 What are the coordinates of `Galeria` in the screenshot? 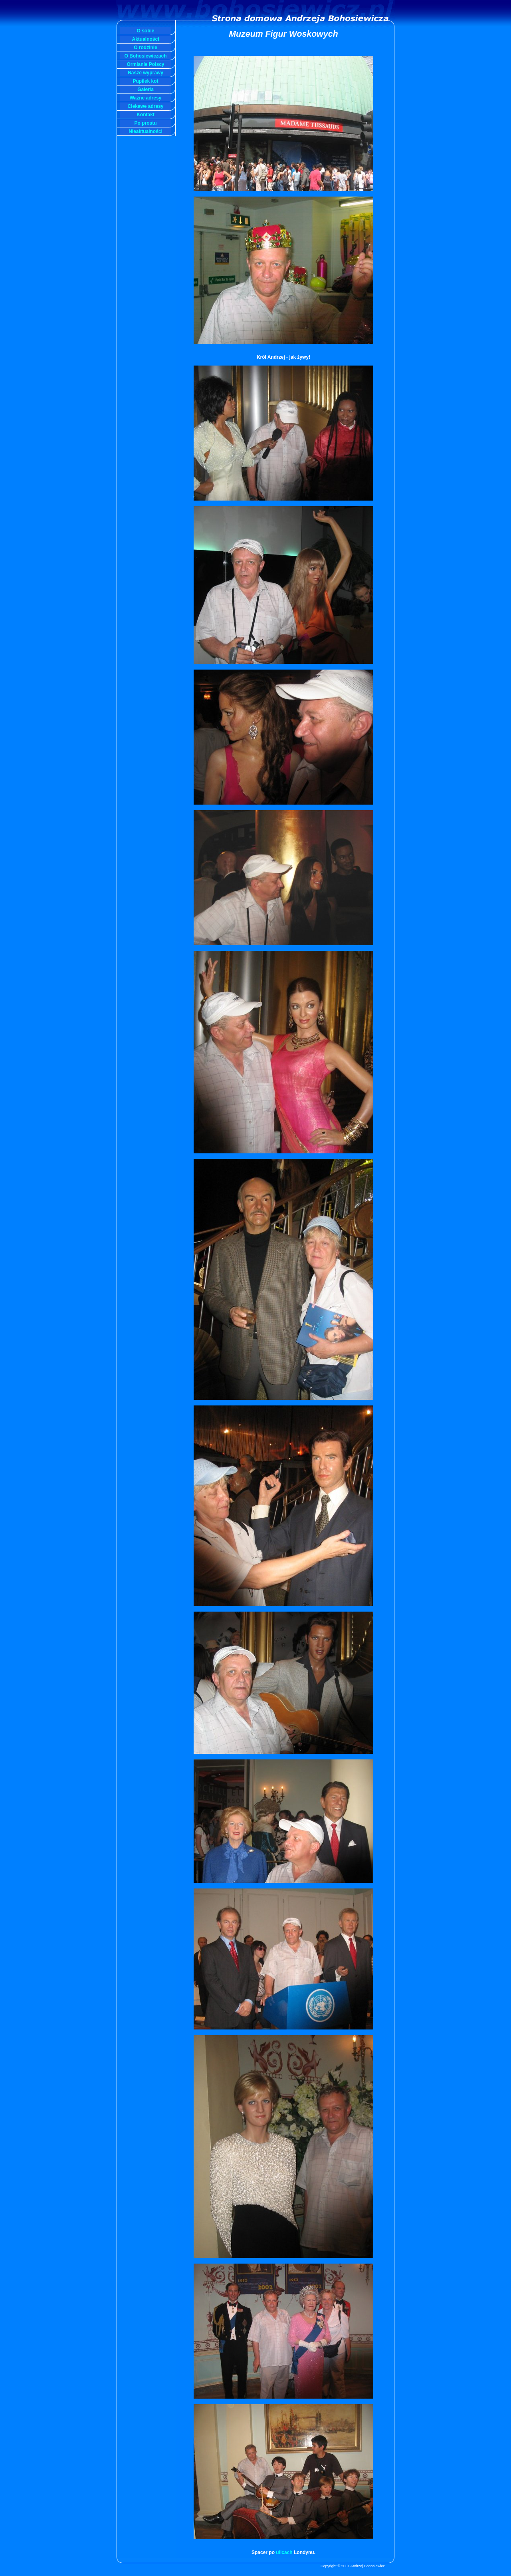 It's located at (145, 89).